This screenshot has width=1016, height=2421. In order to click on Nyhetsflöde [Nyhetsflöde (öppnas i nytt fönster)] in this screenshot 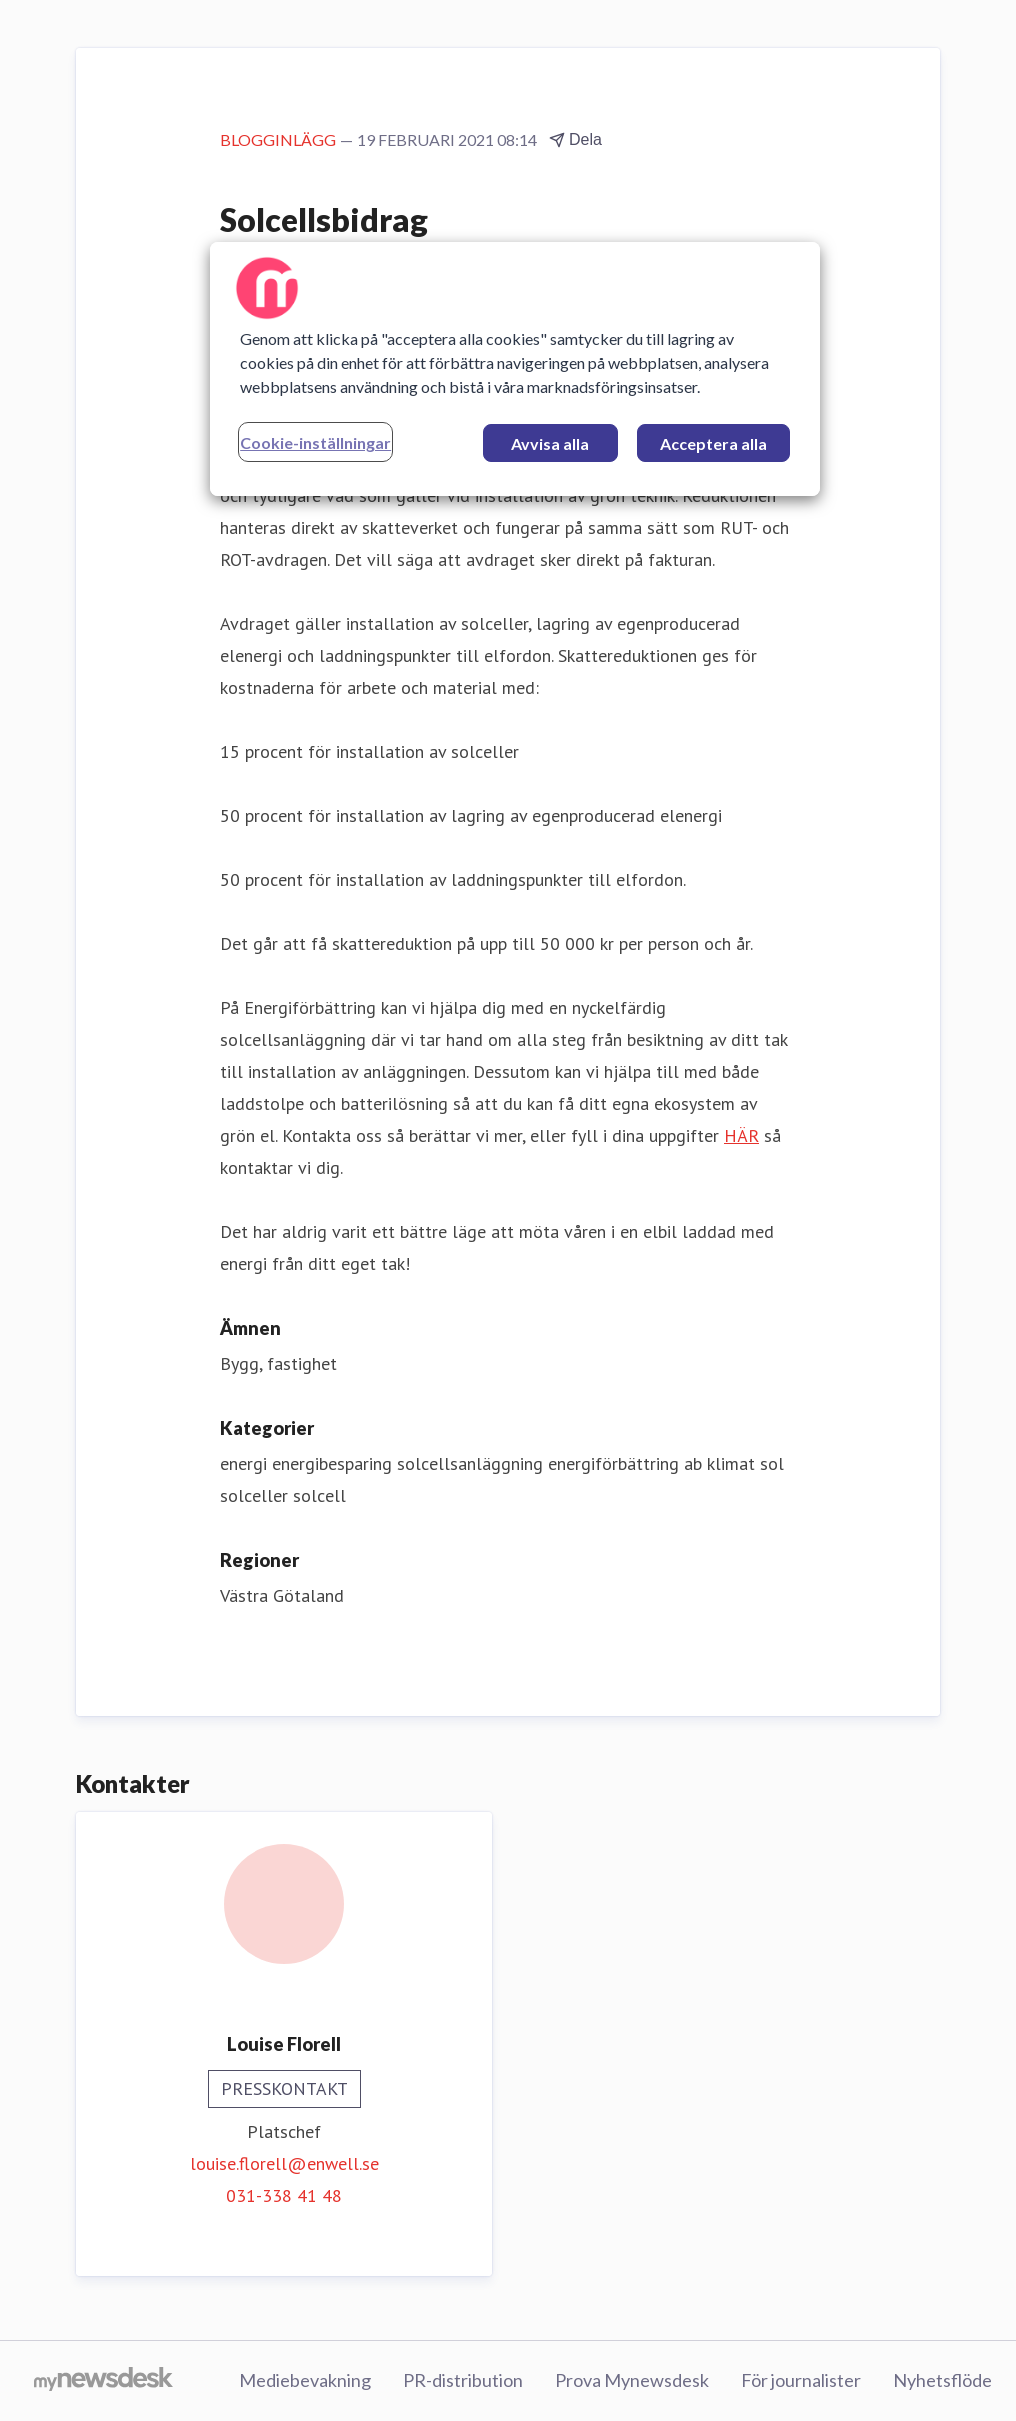, I will do `click(942, 2380)`.